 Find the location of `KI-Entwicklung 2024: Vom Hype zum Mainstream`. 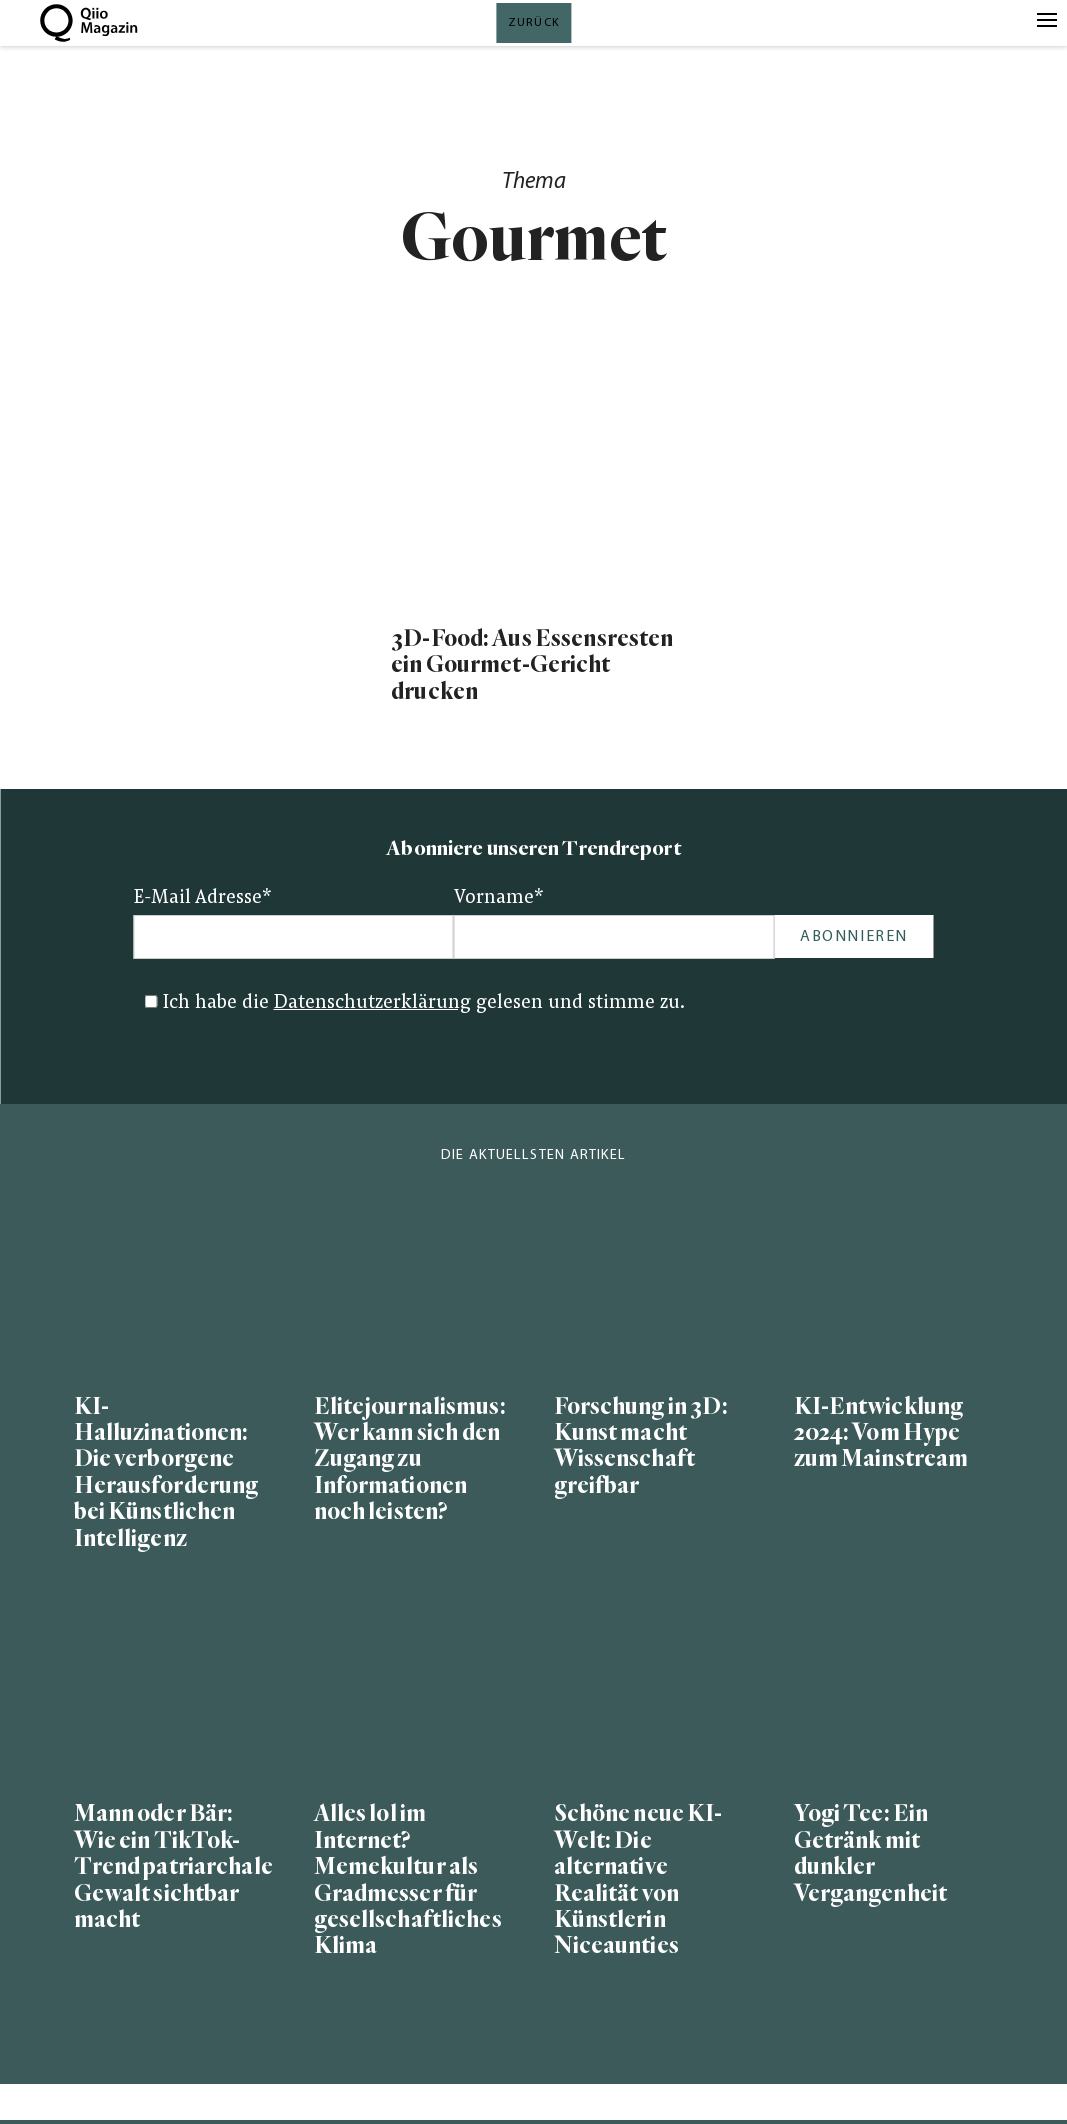

KI-Entwicklung 2024: Vom Hype zum Mainstream is located at coordinates (881, 1433).